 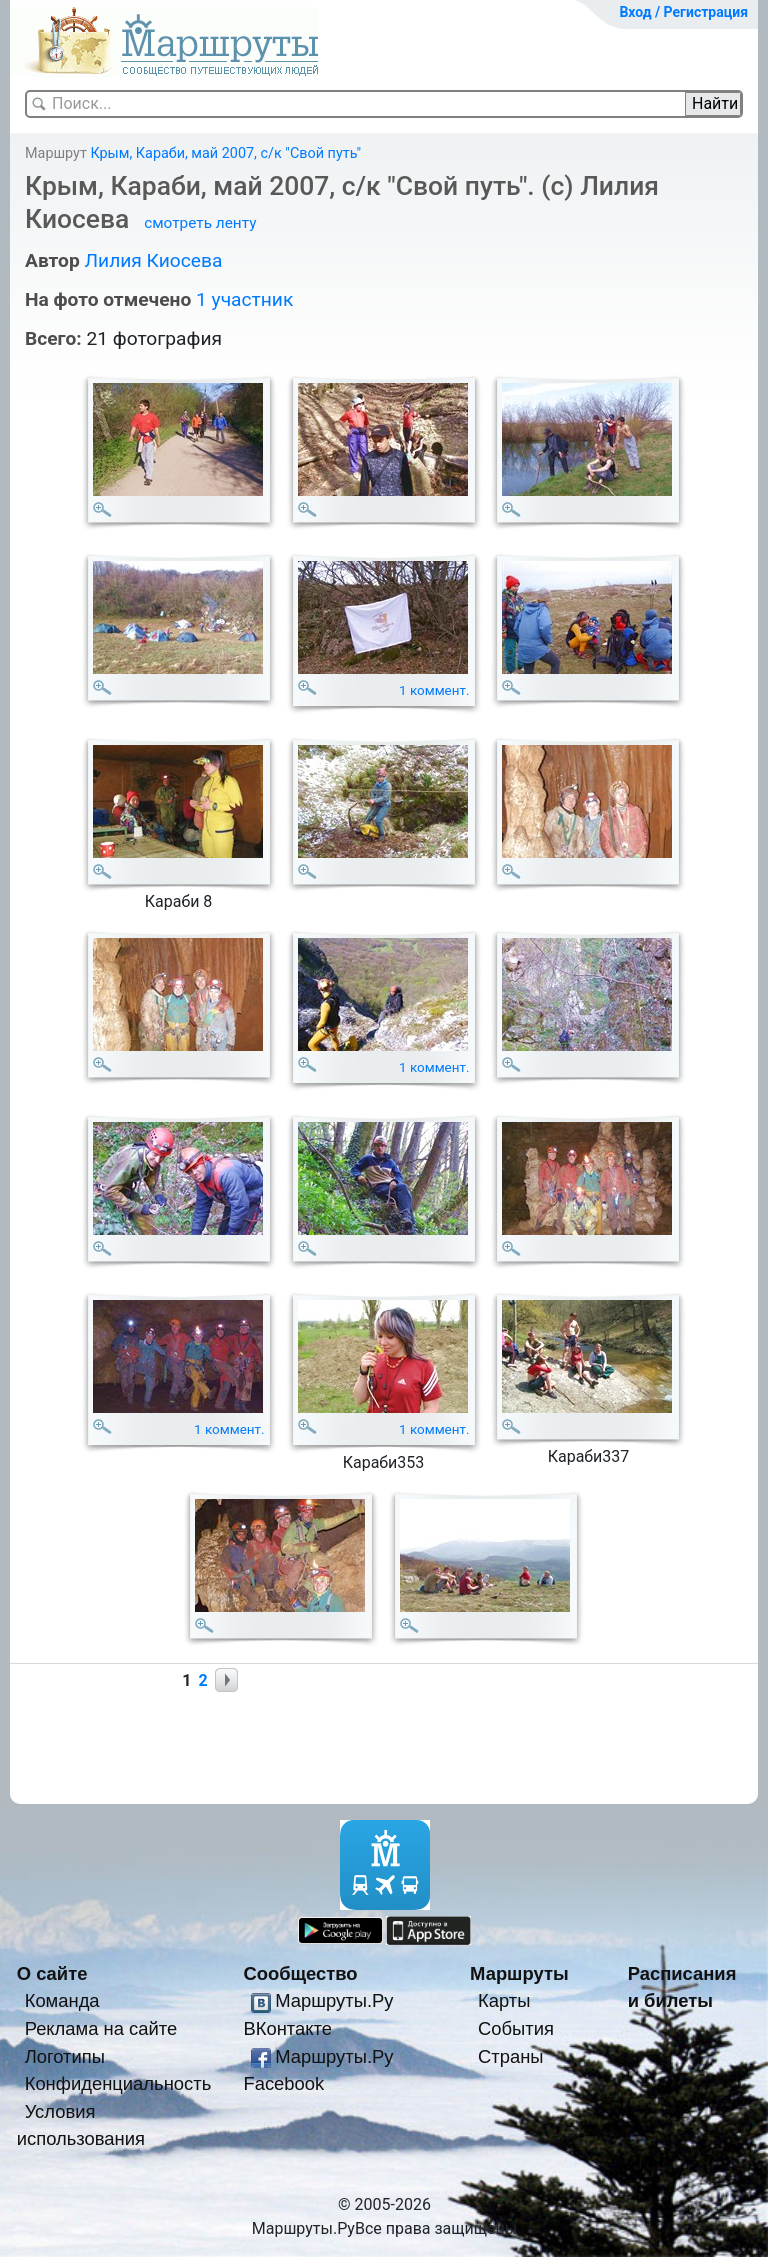 I want to click on О сайте, so click(x=52, y=1973).